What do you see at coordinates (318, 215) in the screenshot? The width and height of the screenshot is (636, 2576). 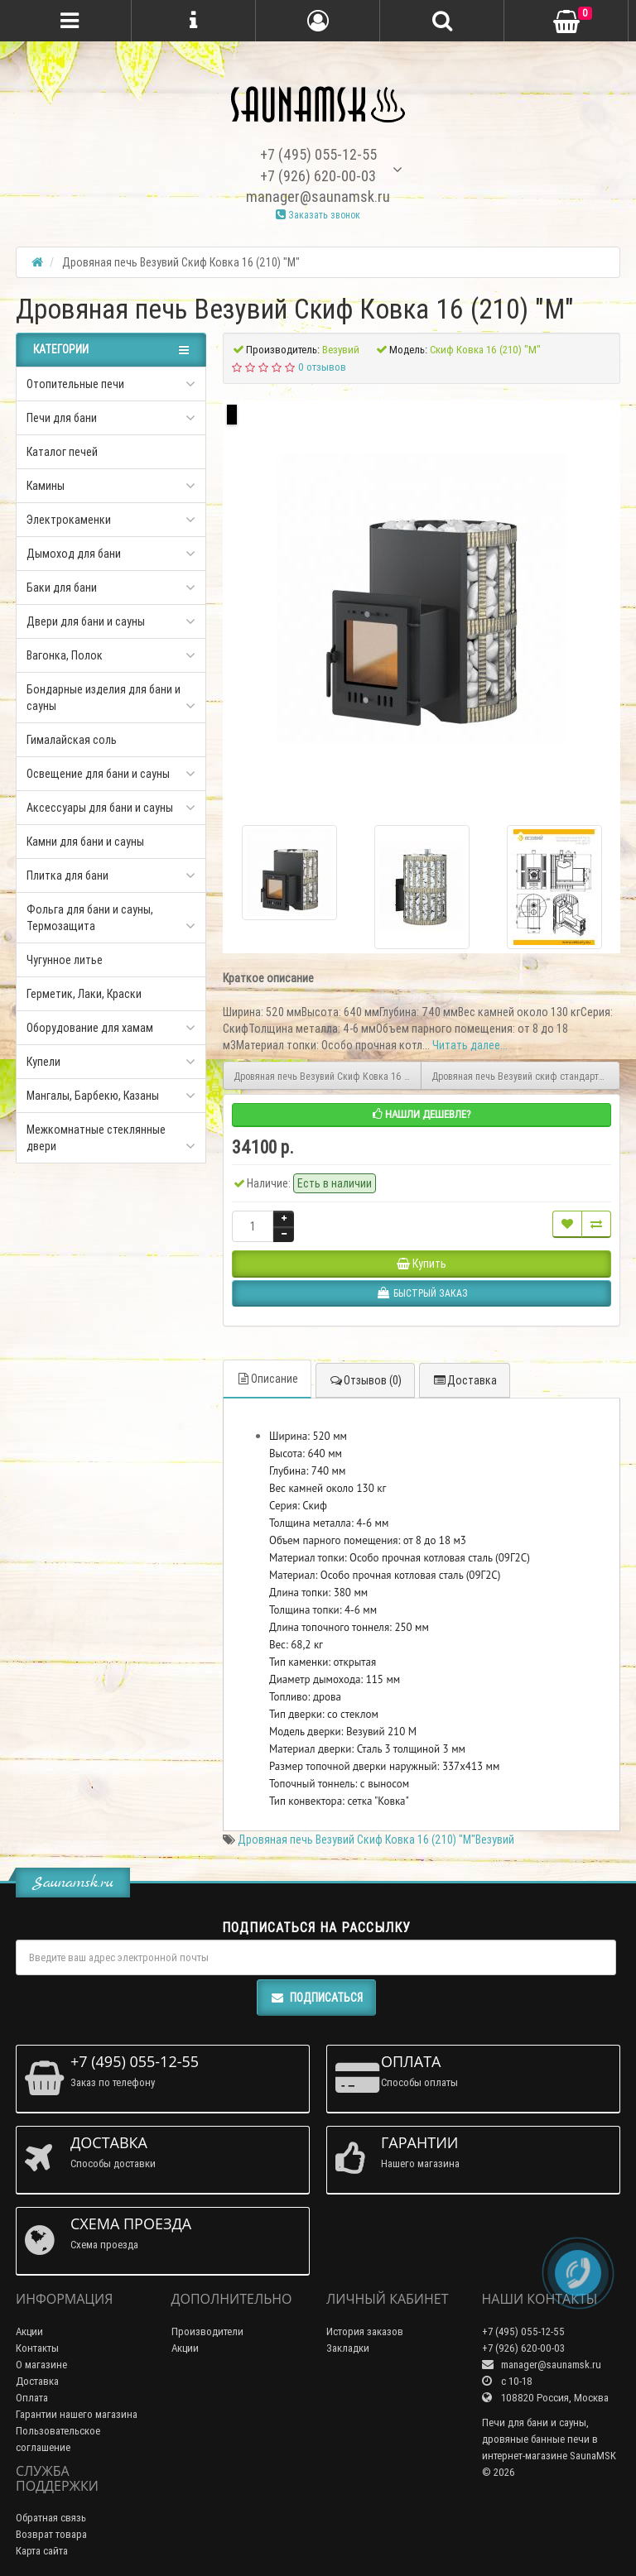 I see `Заказать звонок` at bounding box center [318, 215].